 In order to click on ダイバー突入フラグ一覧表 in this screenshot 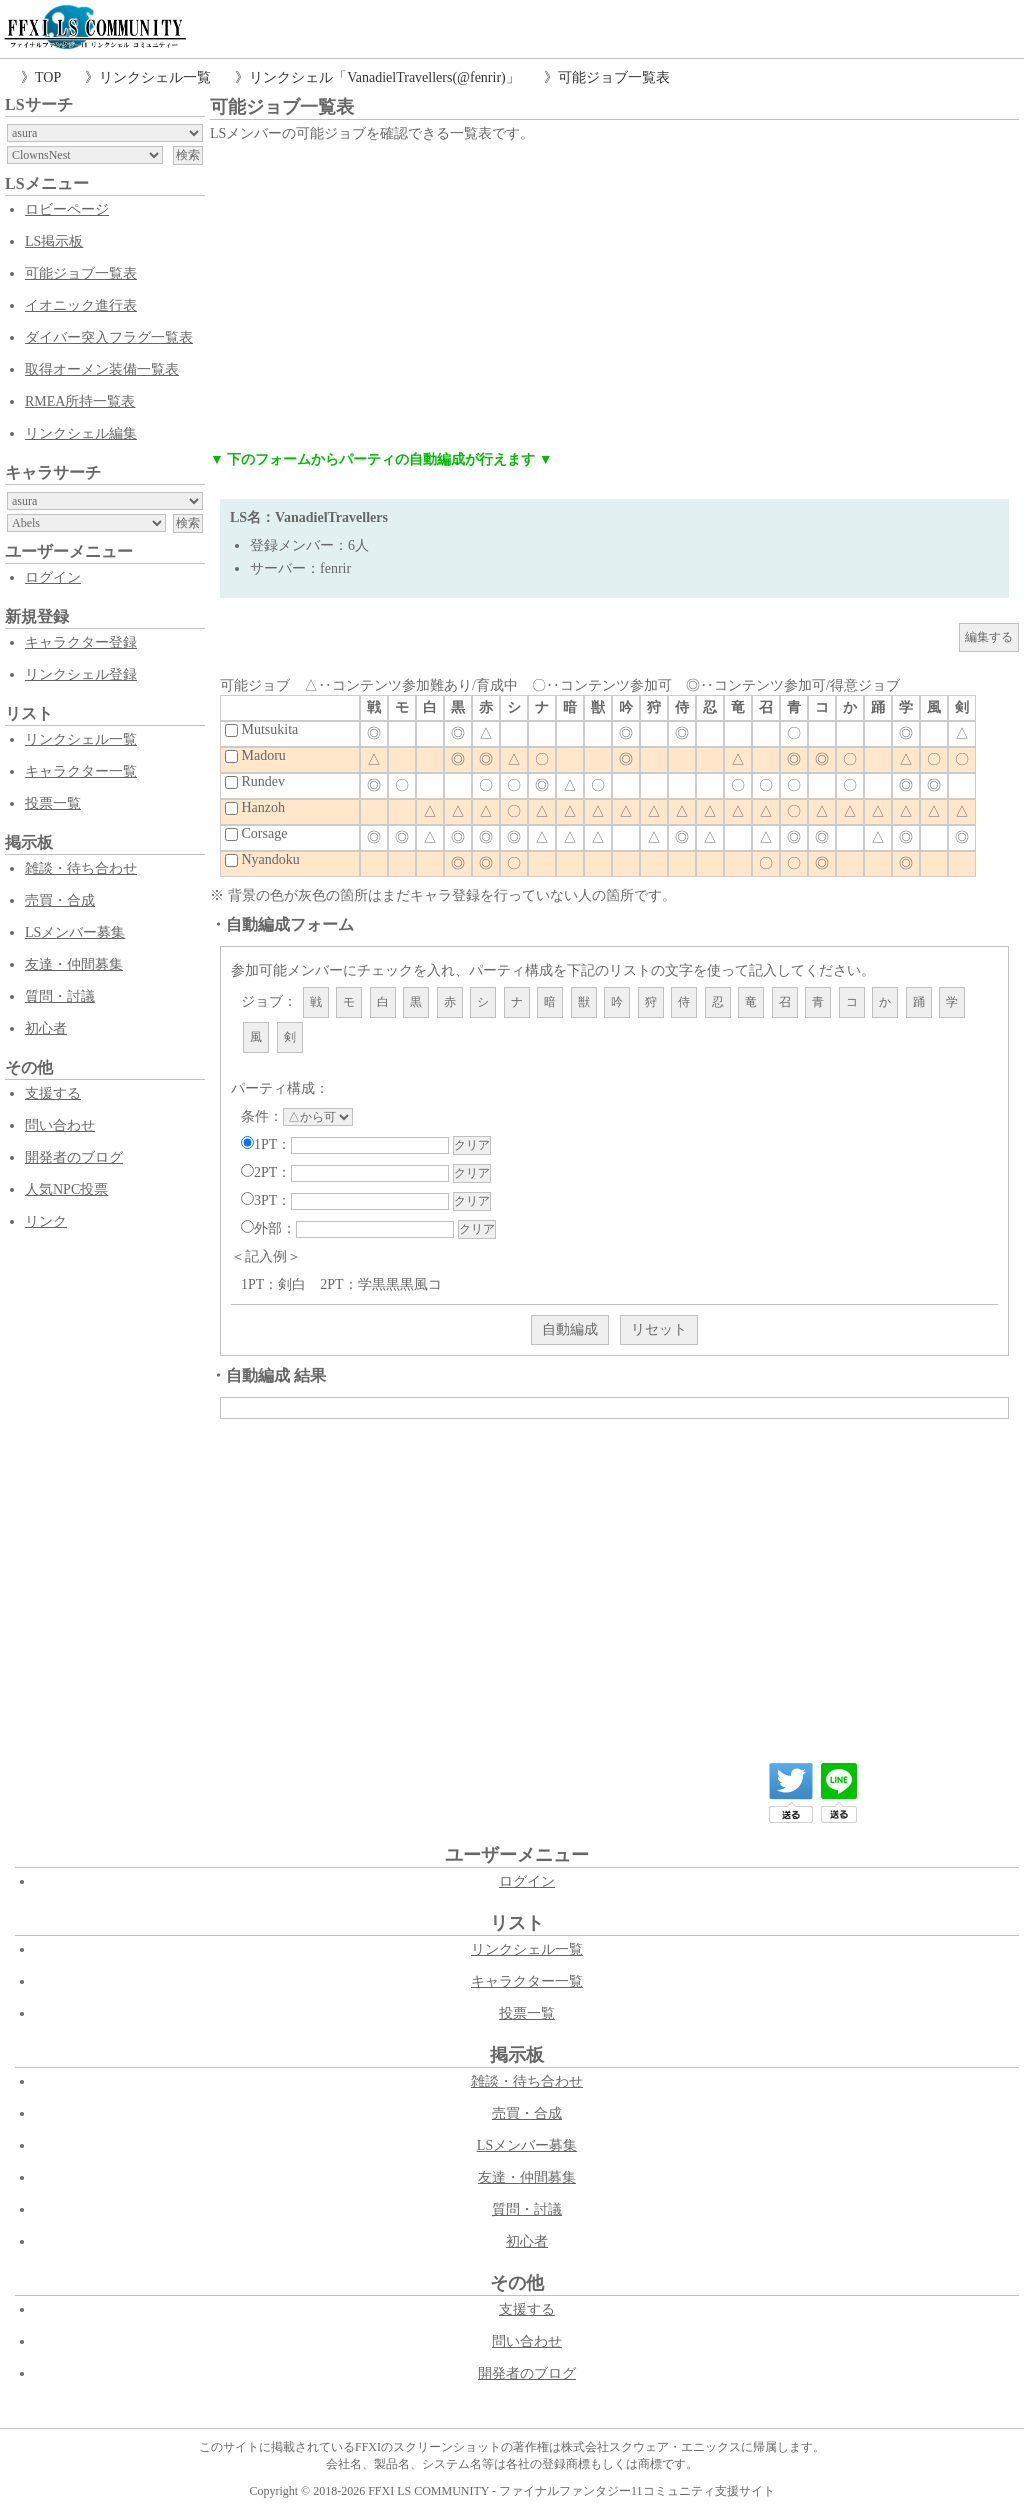, I will do `click(109, 337)`.